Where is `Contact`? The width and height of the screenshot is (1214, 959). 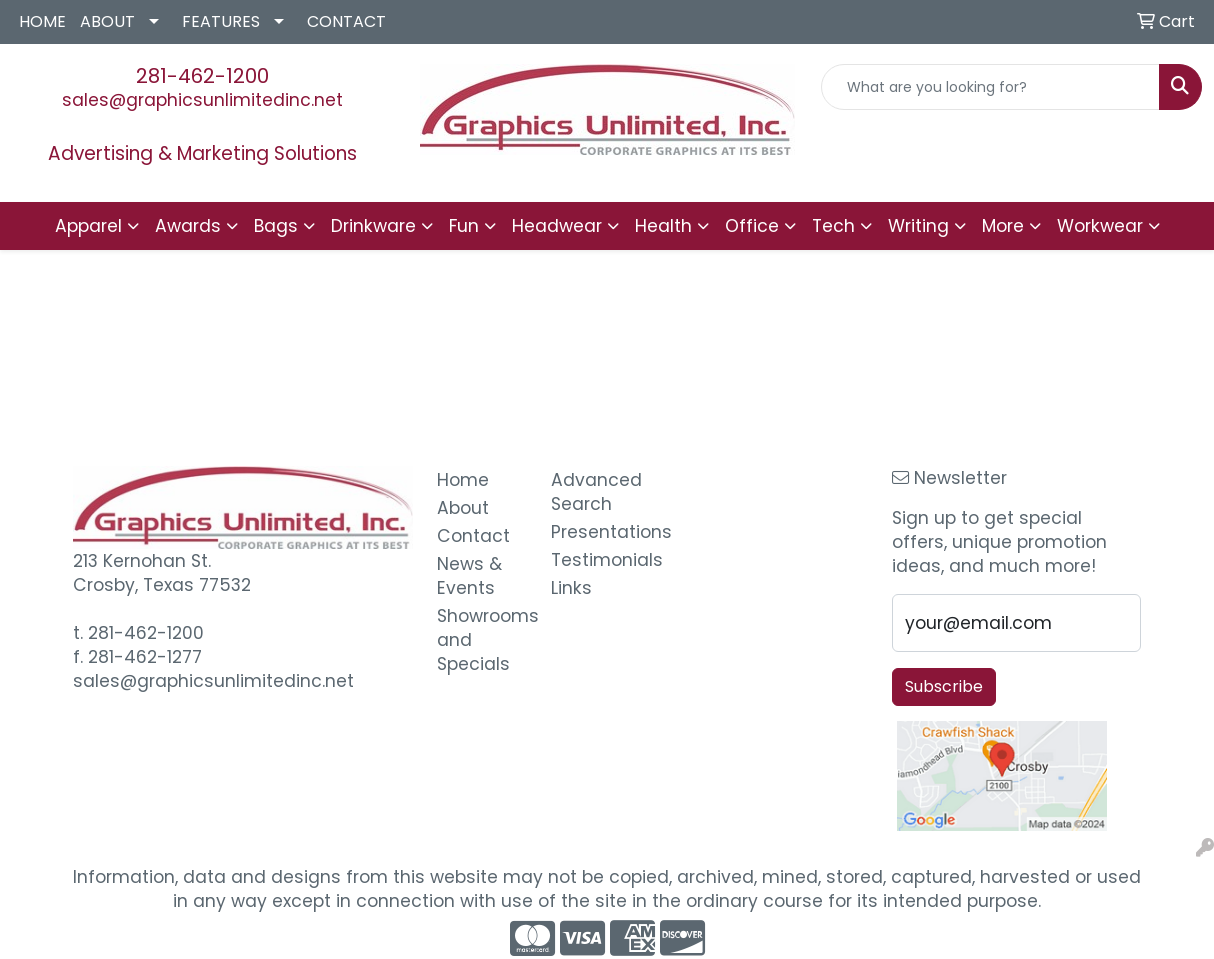 Contact is located at coordinates (473, 536).